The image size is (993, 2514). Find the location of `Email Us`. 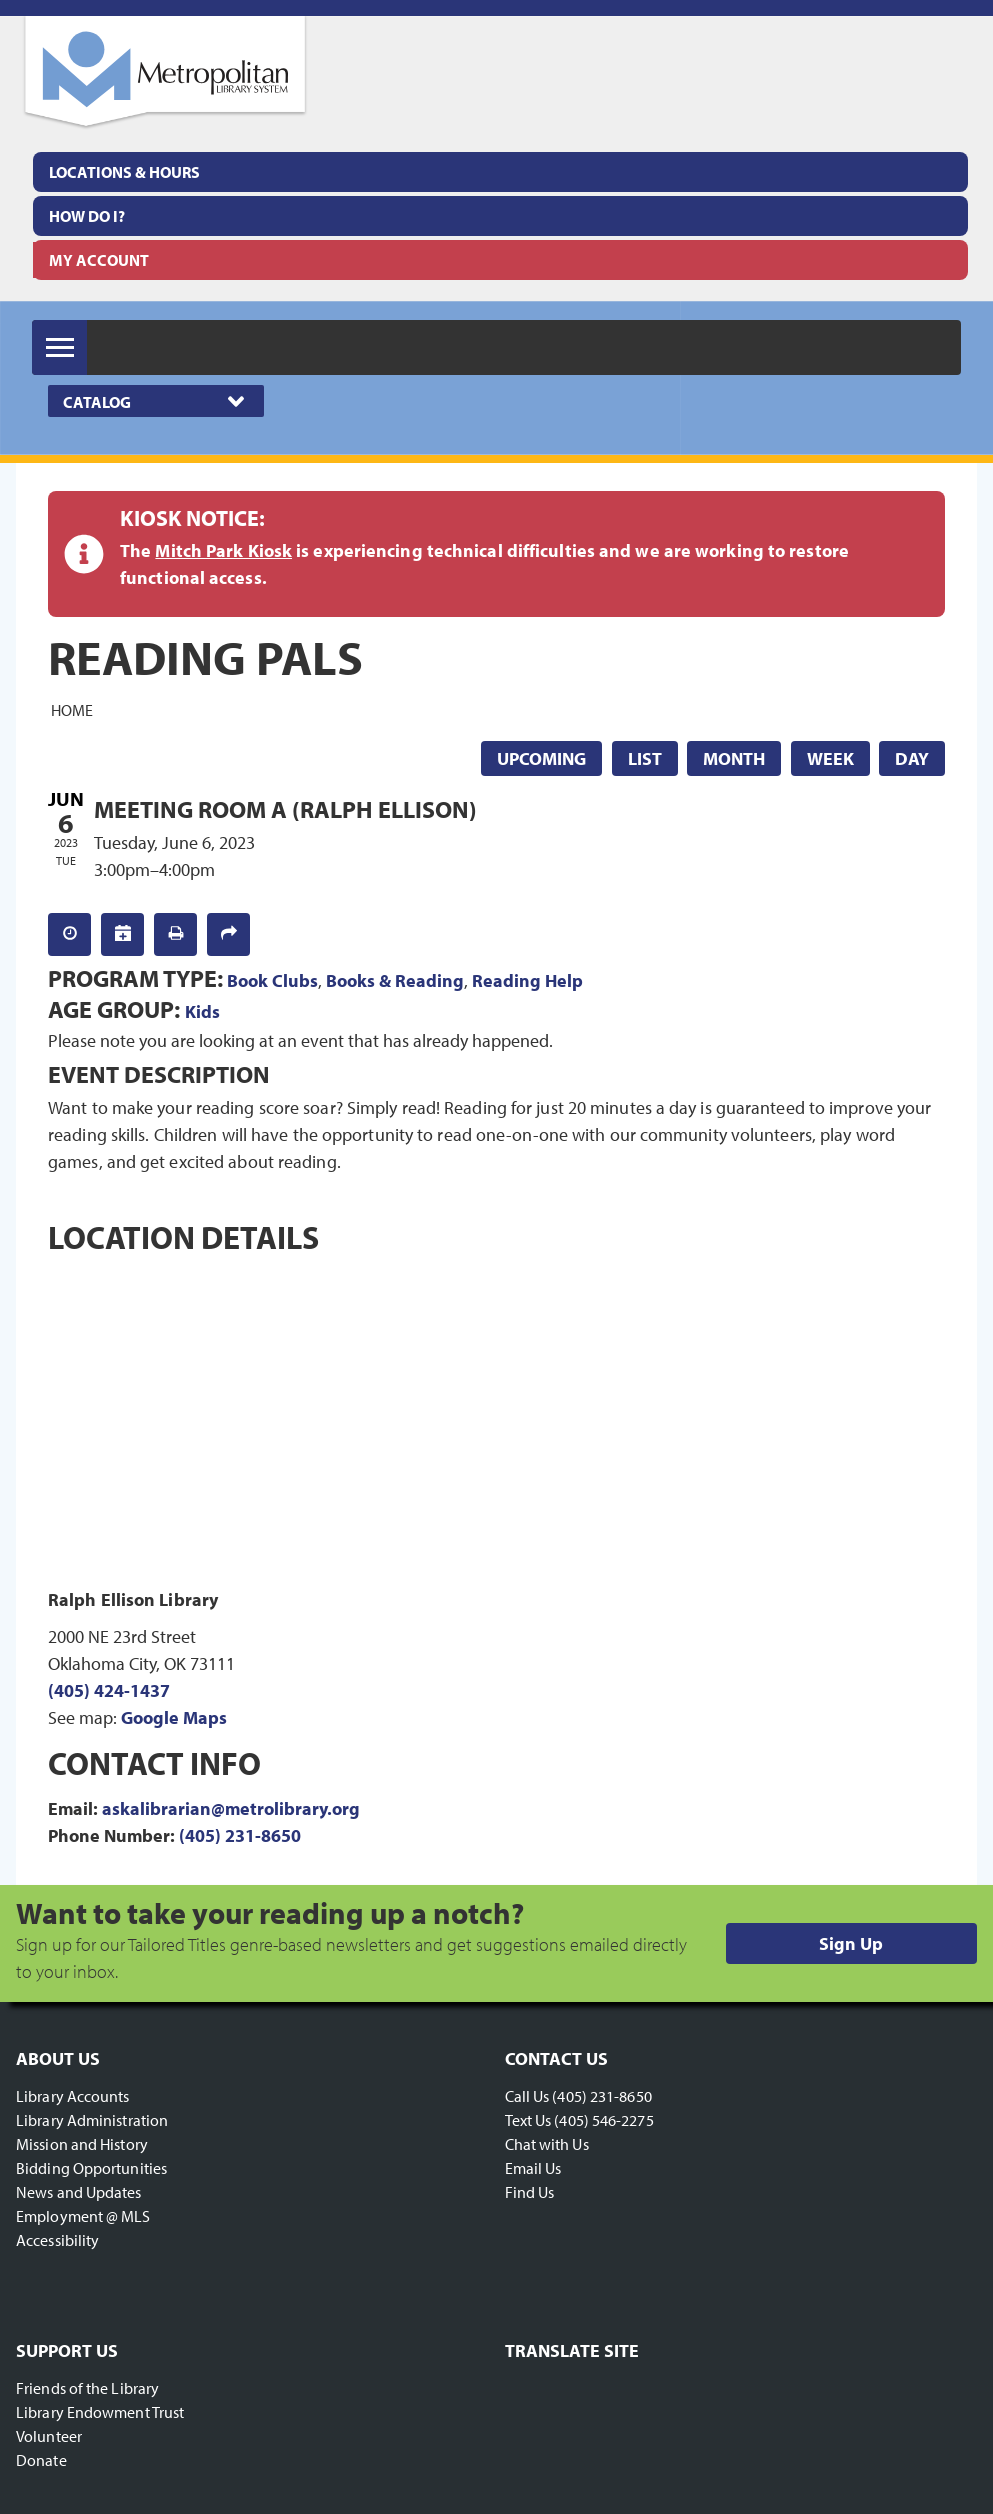

Email Us is located at coordinates (533, 2168).